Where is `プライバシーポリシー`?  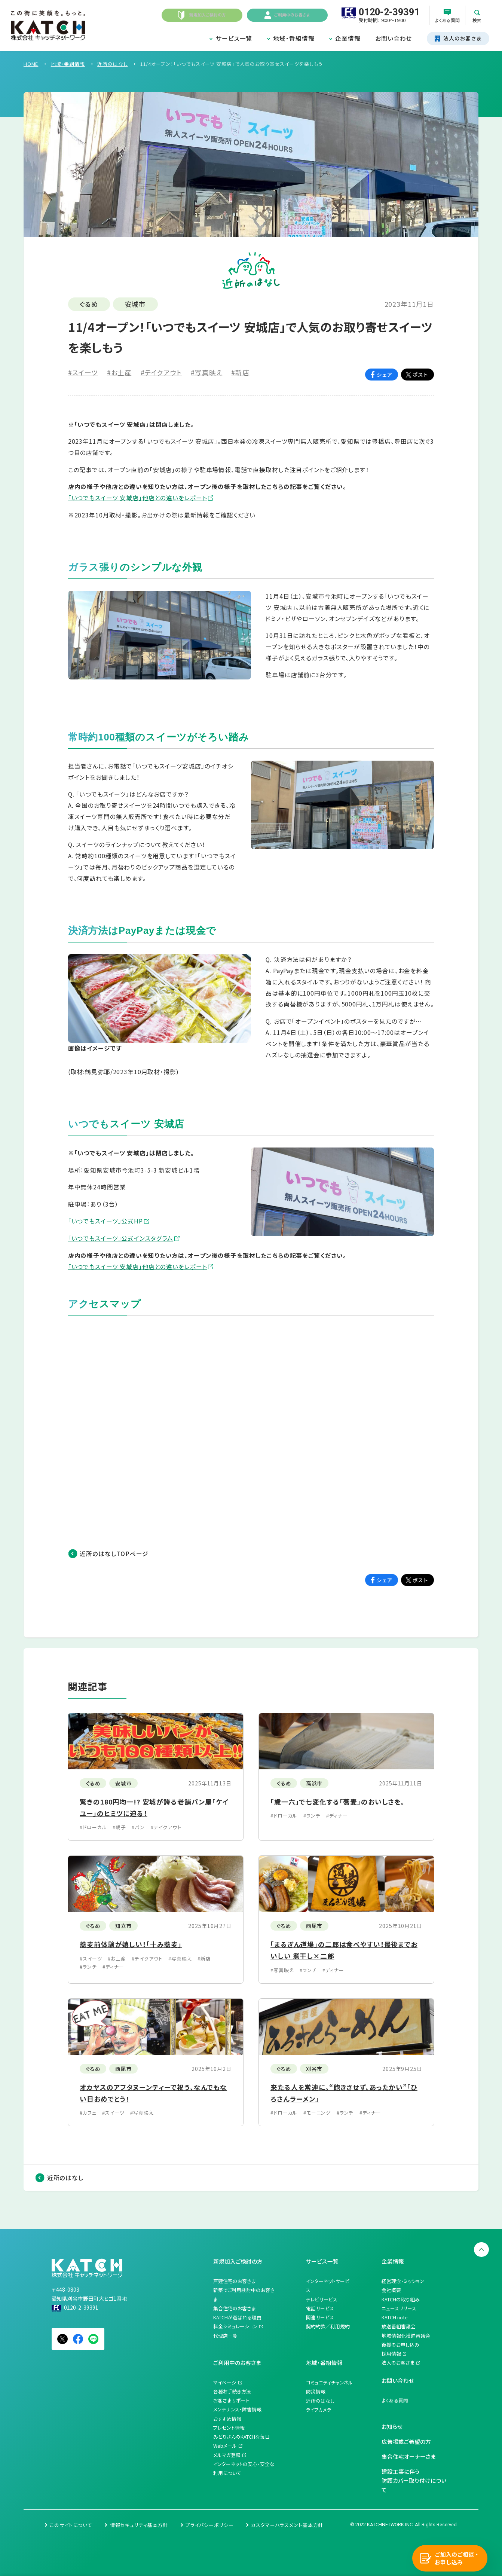 プライバシーポリシー is located at coordinates (210, 2524).